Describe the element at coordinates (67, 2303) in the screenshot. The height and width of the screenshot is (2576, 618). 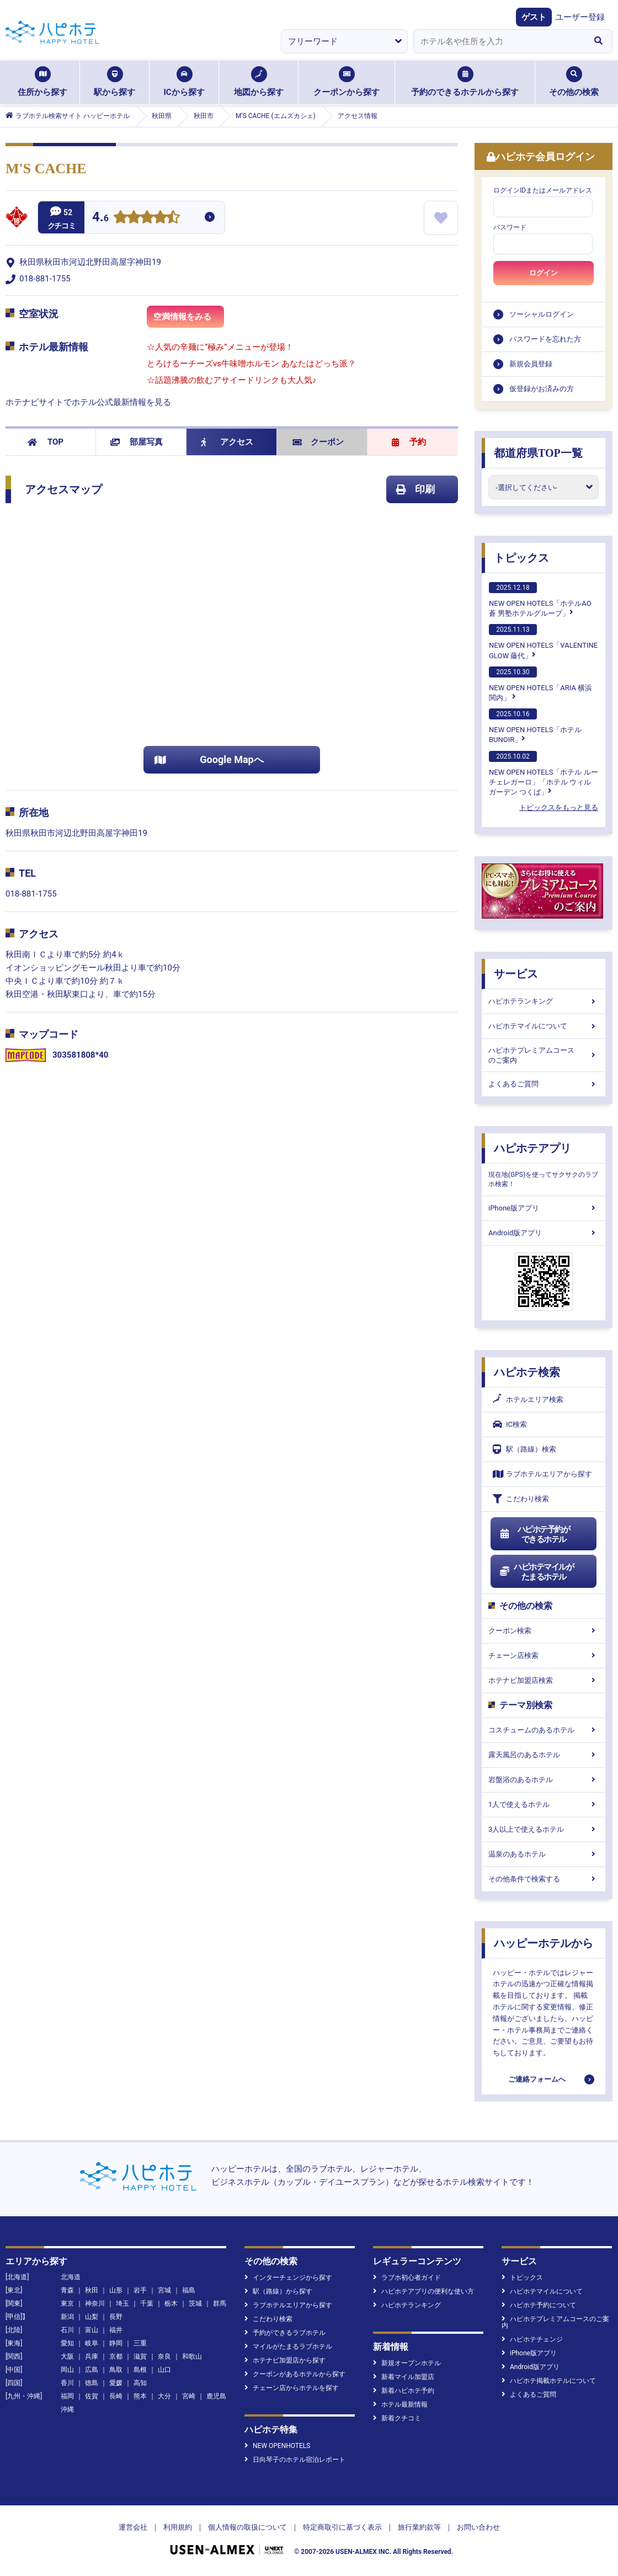
I see `東京` at that location.